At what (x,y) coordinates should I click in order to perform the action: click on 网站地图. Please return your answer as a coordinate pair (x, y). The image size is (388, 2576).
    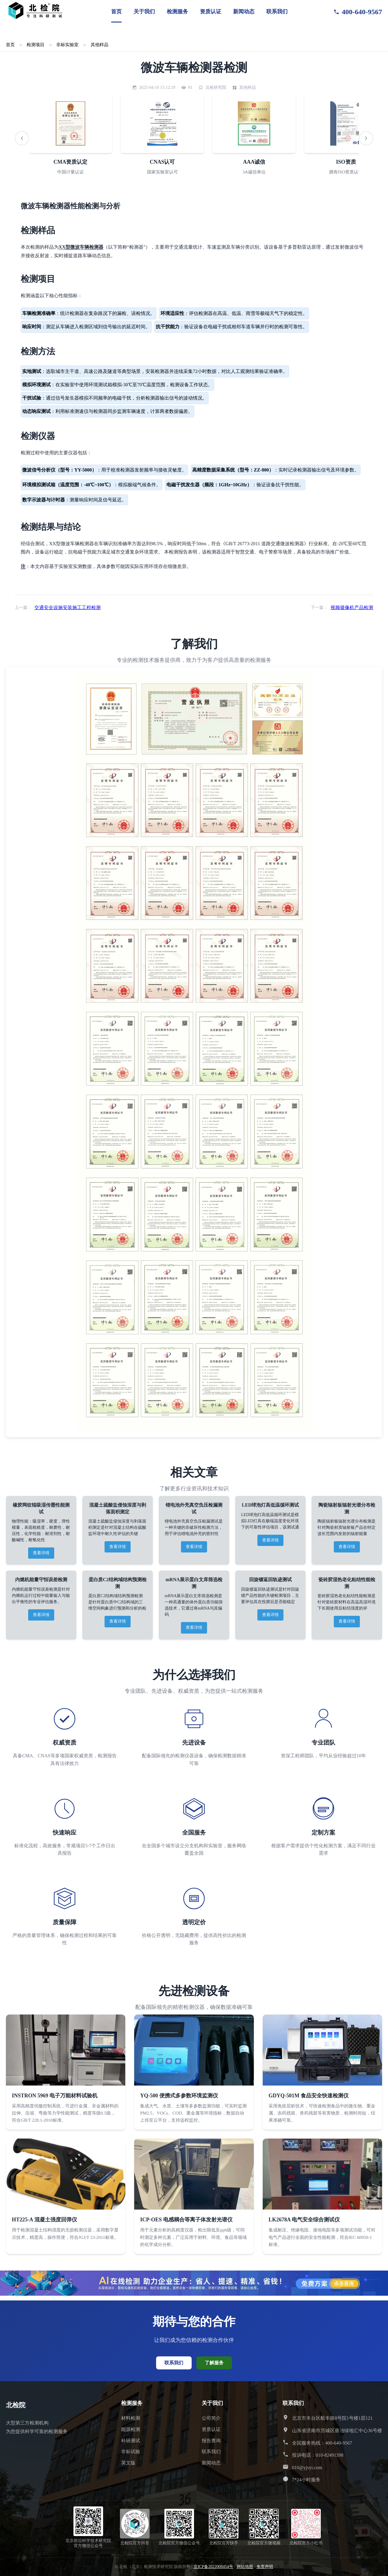
    Looking at the image, I should click on (245, 2566).